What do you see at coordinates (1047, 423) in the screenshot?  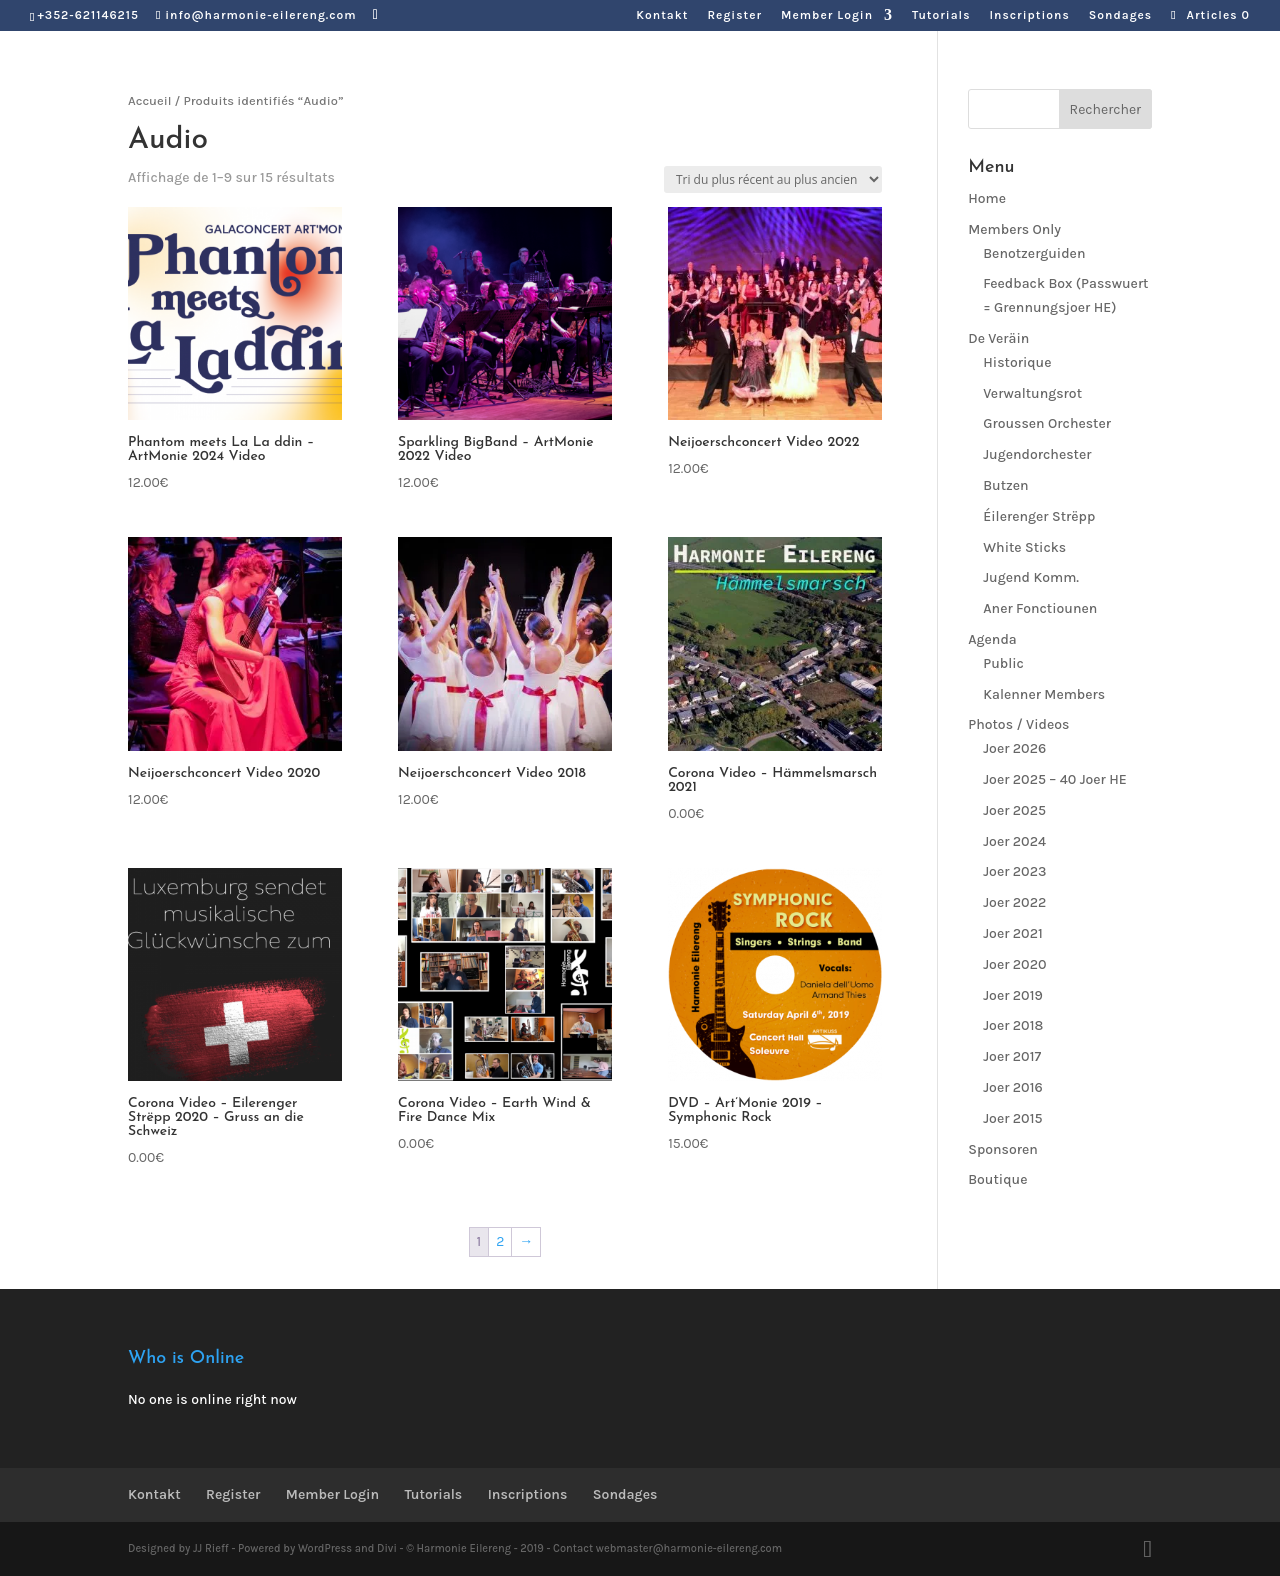 I see `Groussen Orchester` at bounding box center [1047, 423].